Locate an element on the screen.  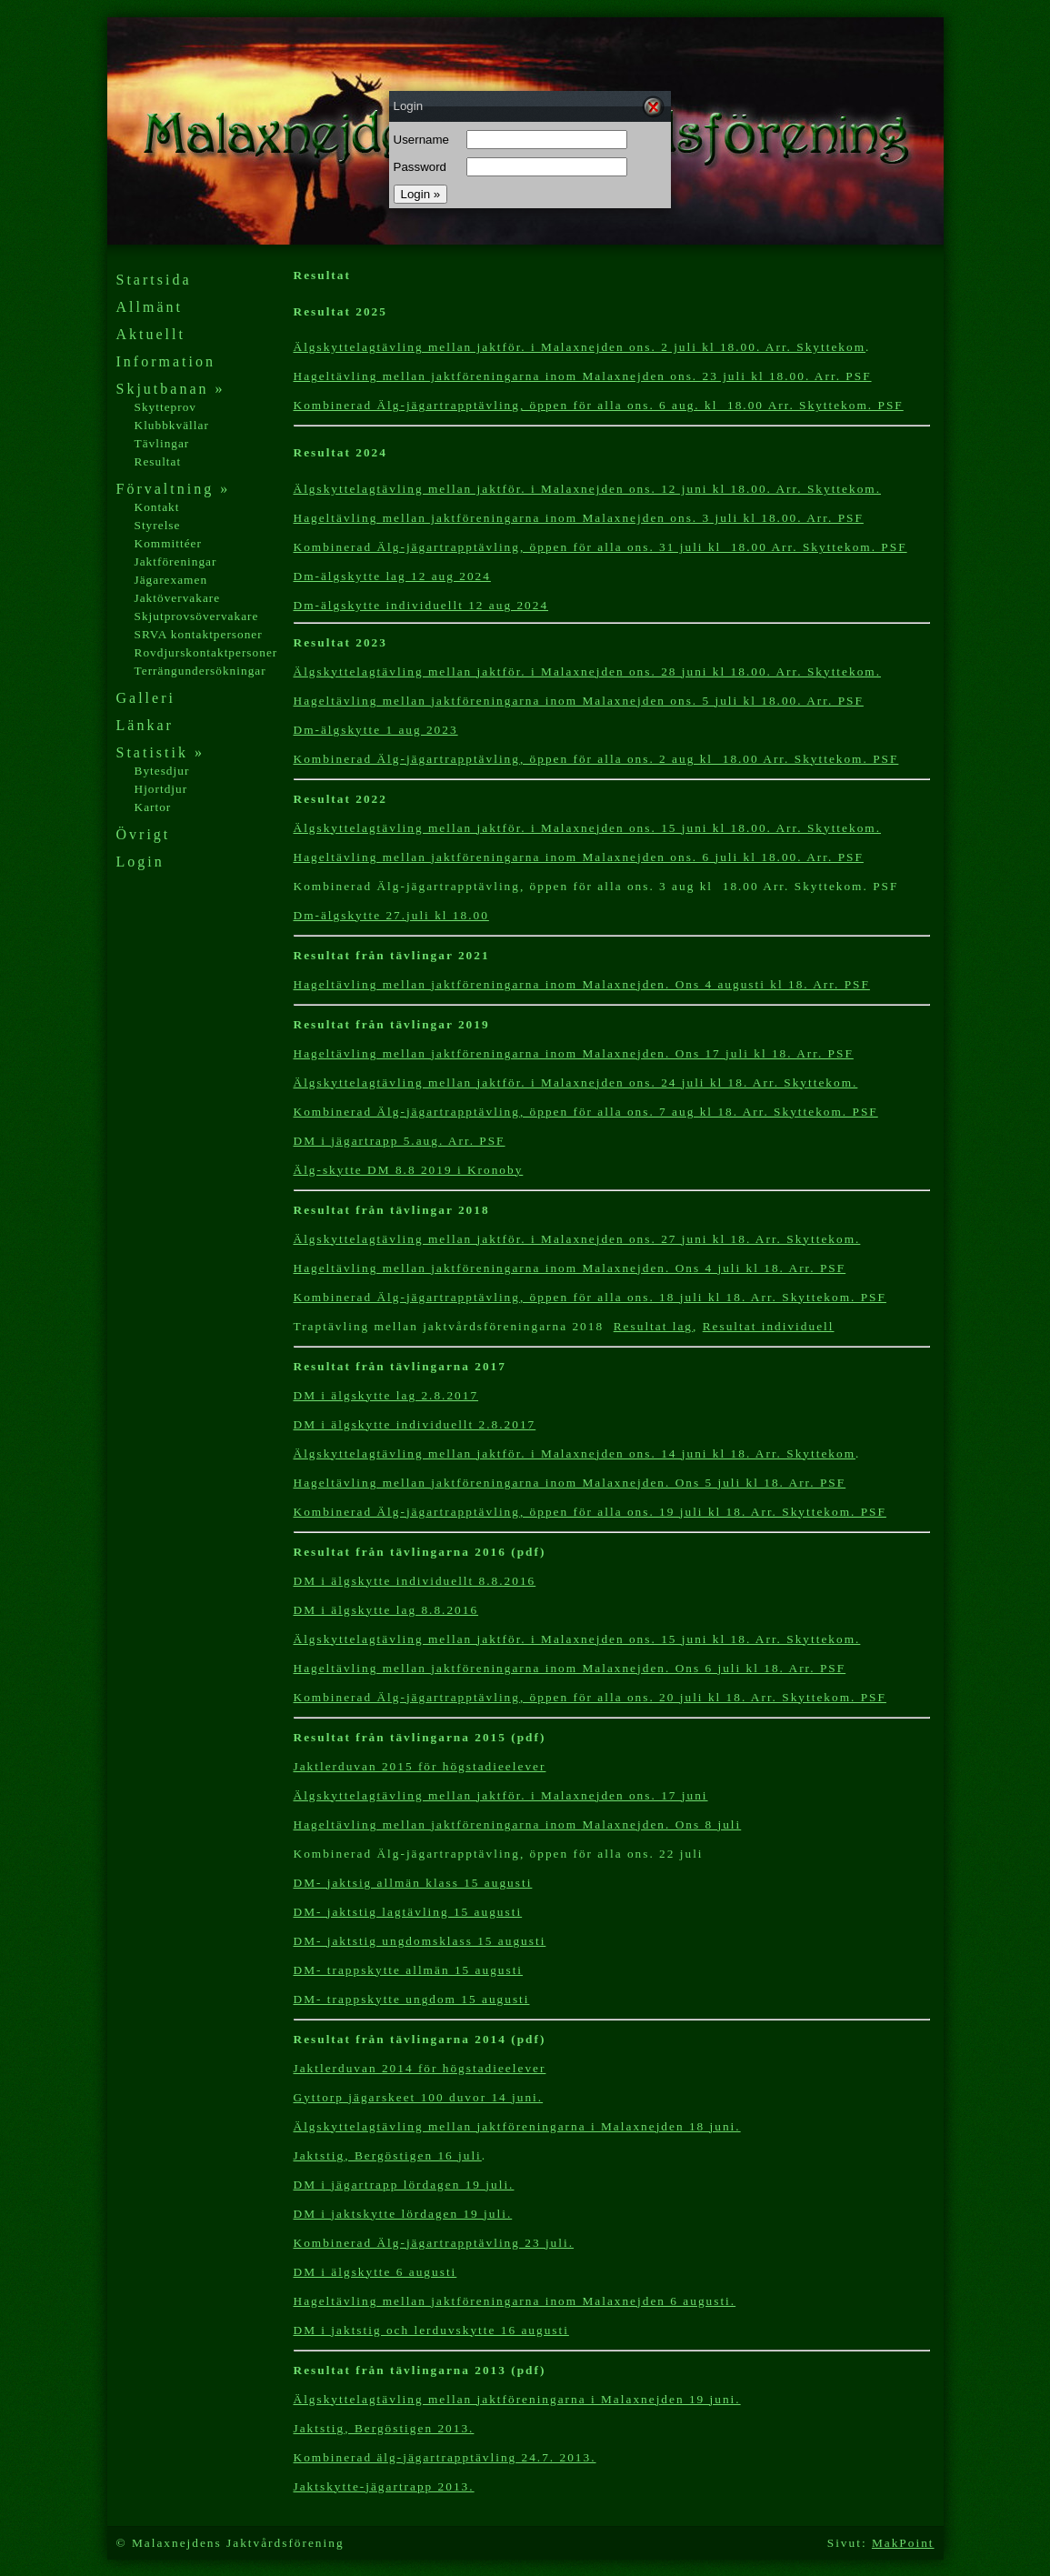
Länkar is located at coordinates (145, 725).